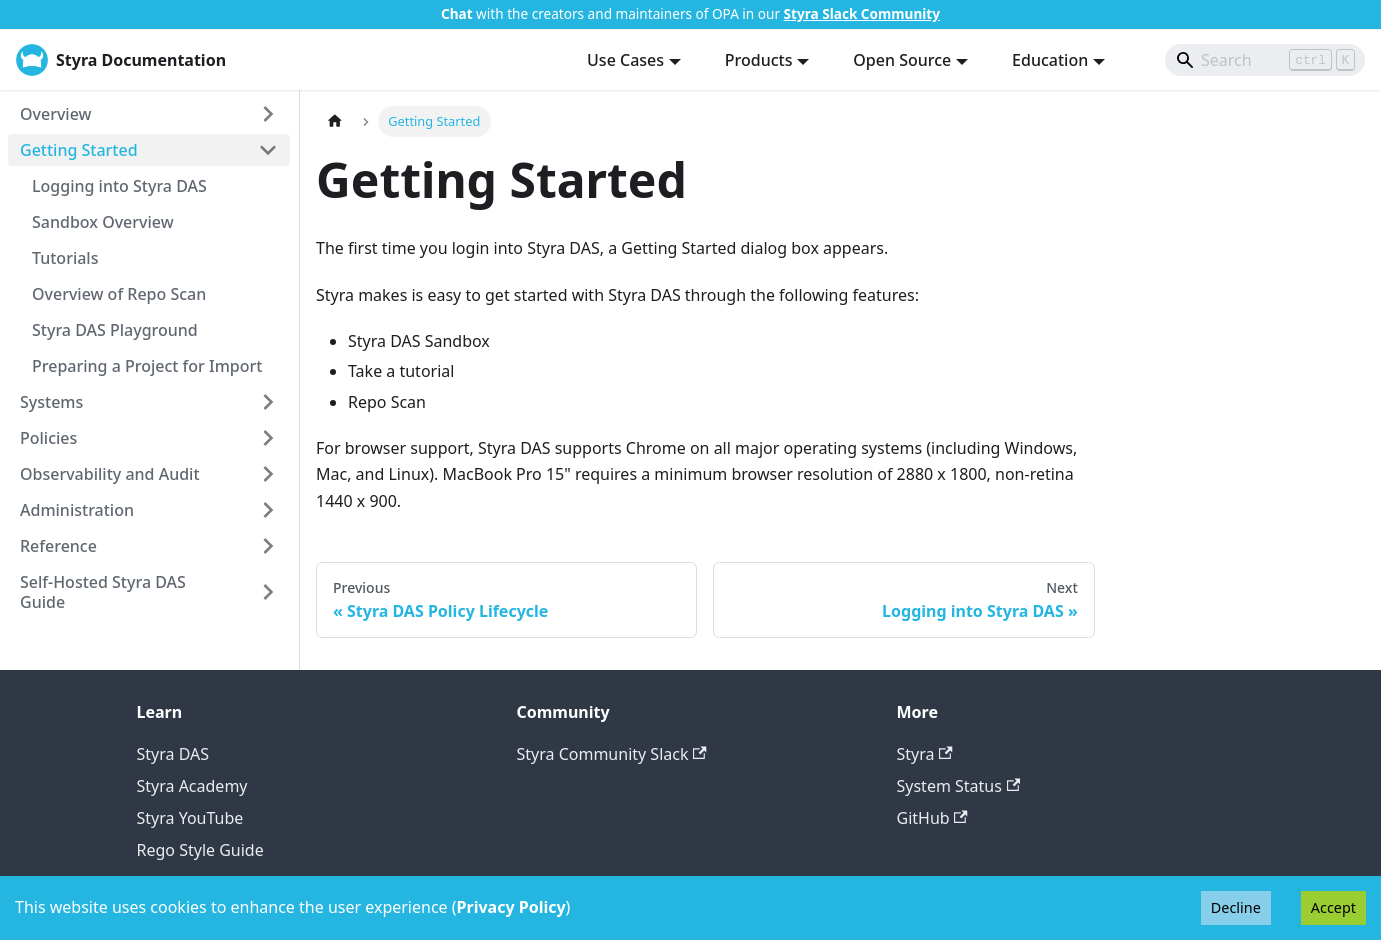 The height and width of the screenshot is (940, 1381). I want to click on [Expand sidebar category 'Administration'], so click(268, 510).